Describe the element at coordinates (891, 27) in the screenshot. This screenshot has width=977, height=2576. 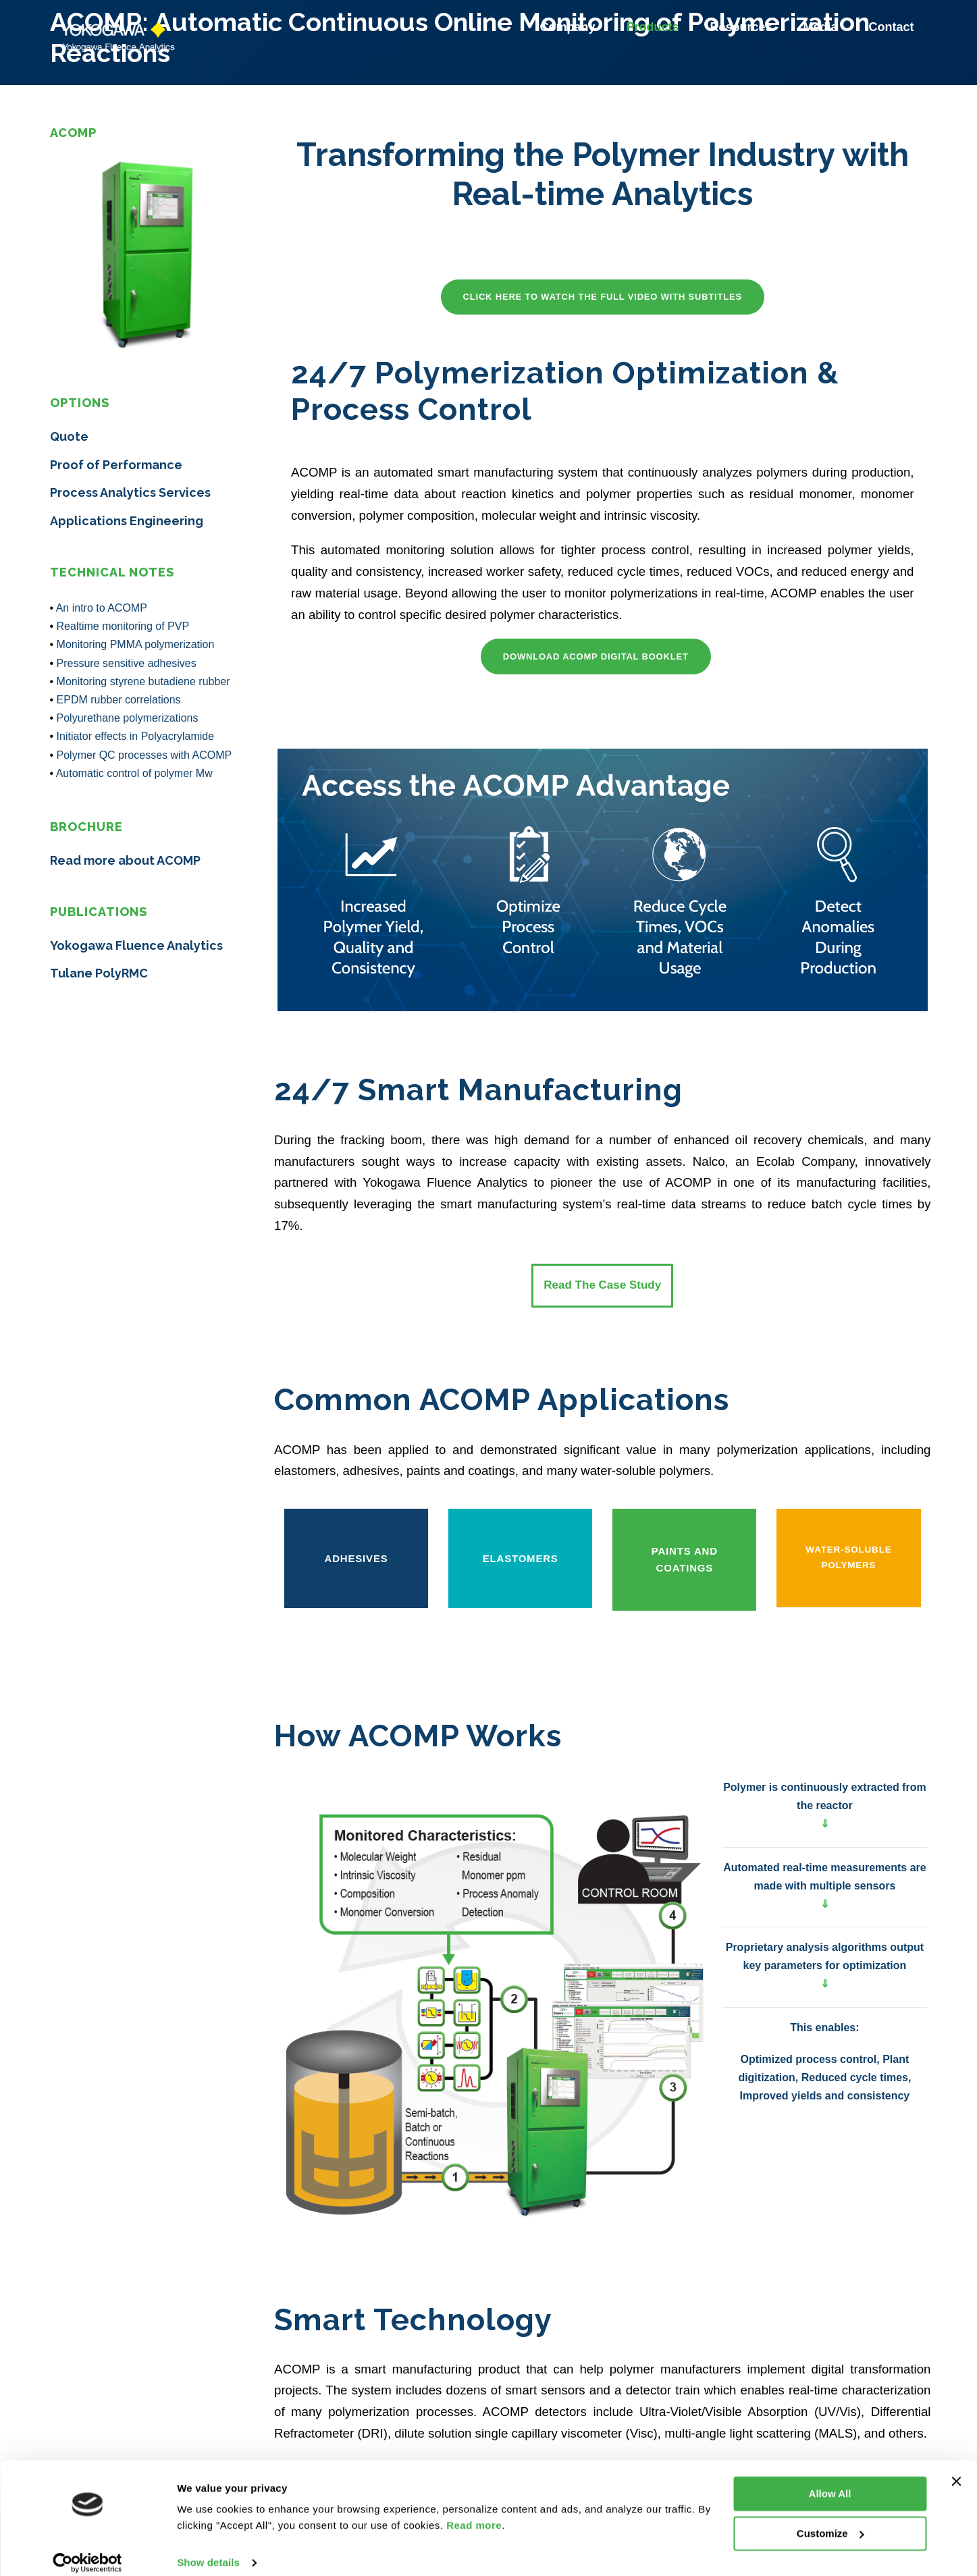
I see `Contact` at that location.